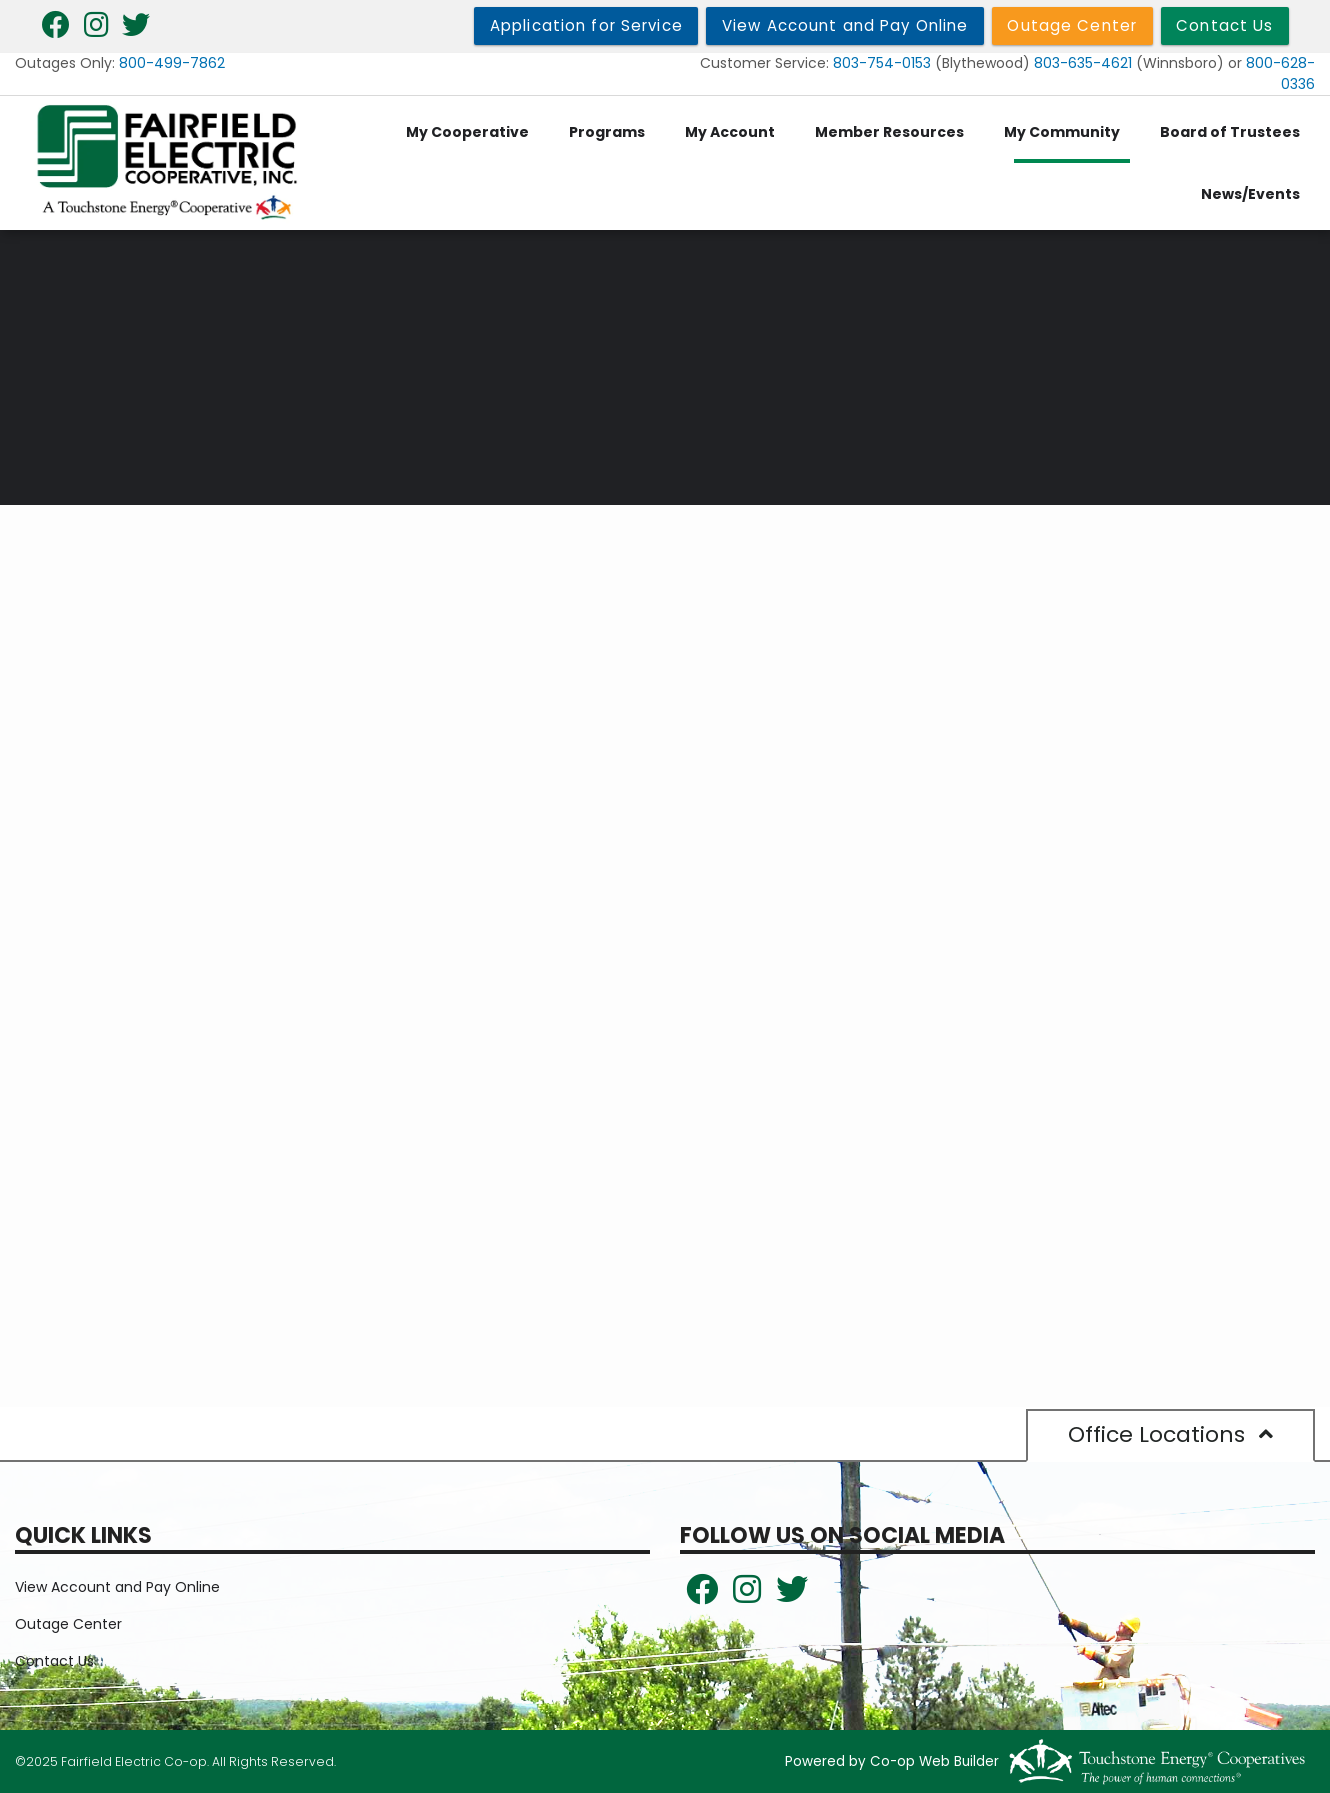 This screenshot has width=1330, height=1793. I want to click on Contact Us, so click(54, 1661).